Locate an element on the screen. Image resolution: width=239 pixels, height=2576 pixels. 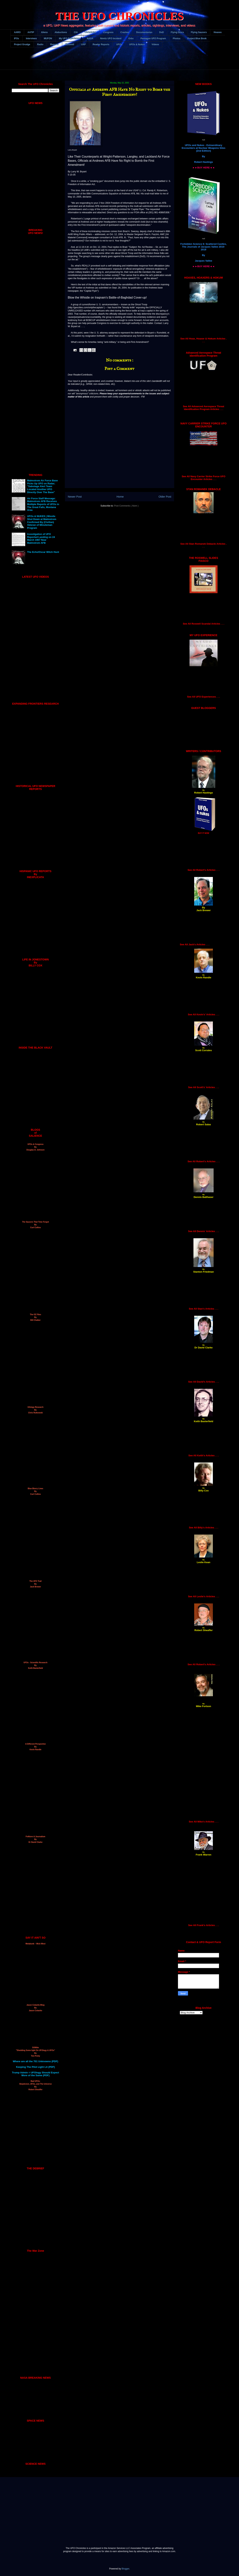
Roswell is located at coordinates (70, 44).